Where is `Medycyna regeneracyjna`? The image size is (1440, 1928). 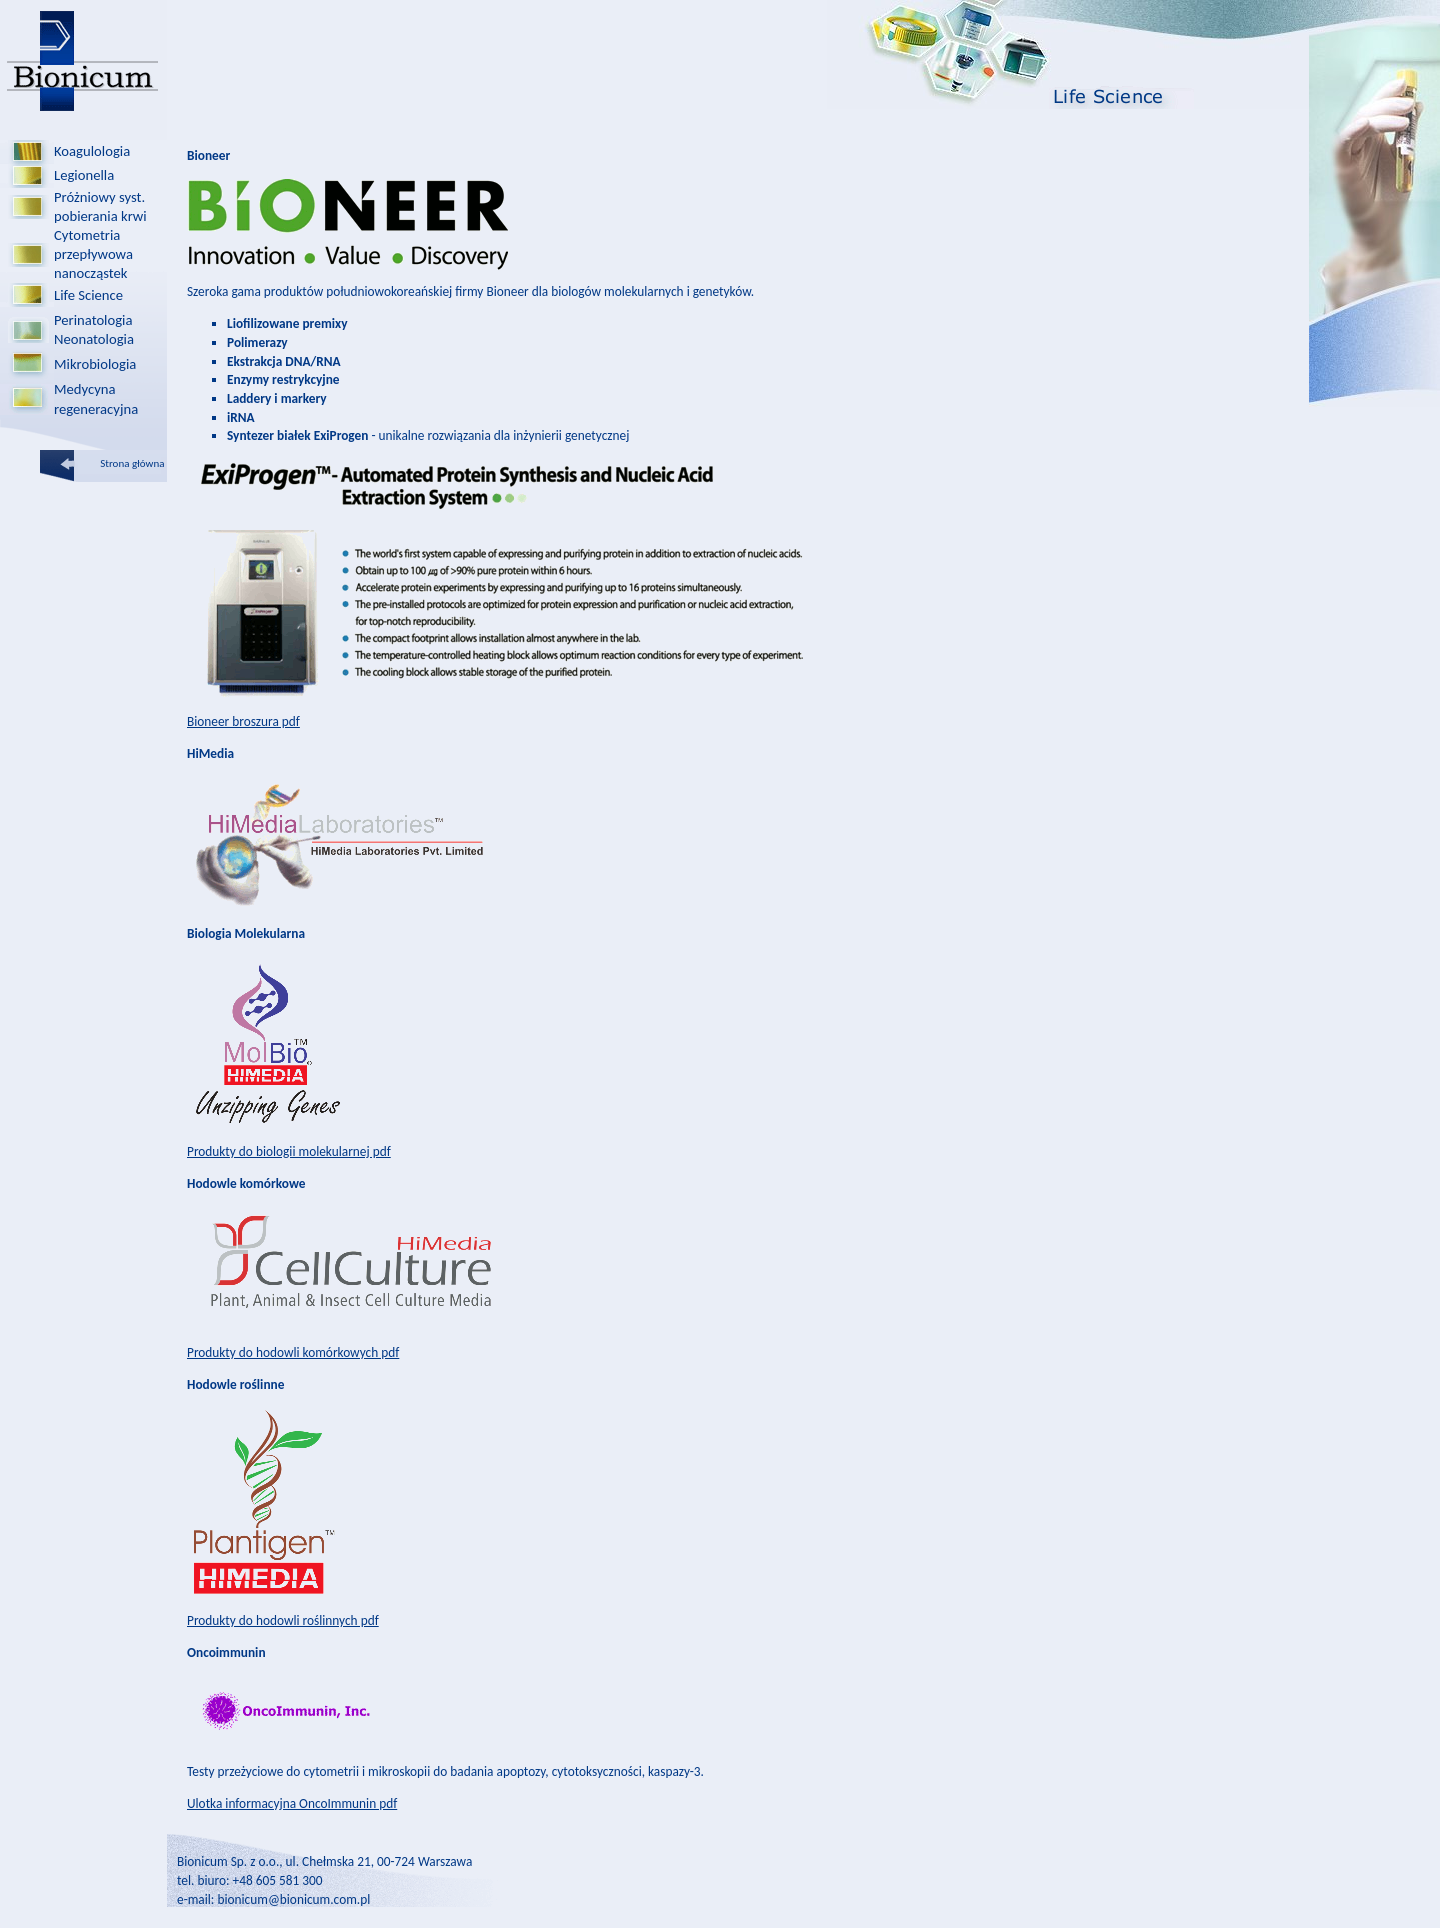 Medycyna regeneracyjna is located at coordinates (96, 398).